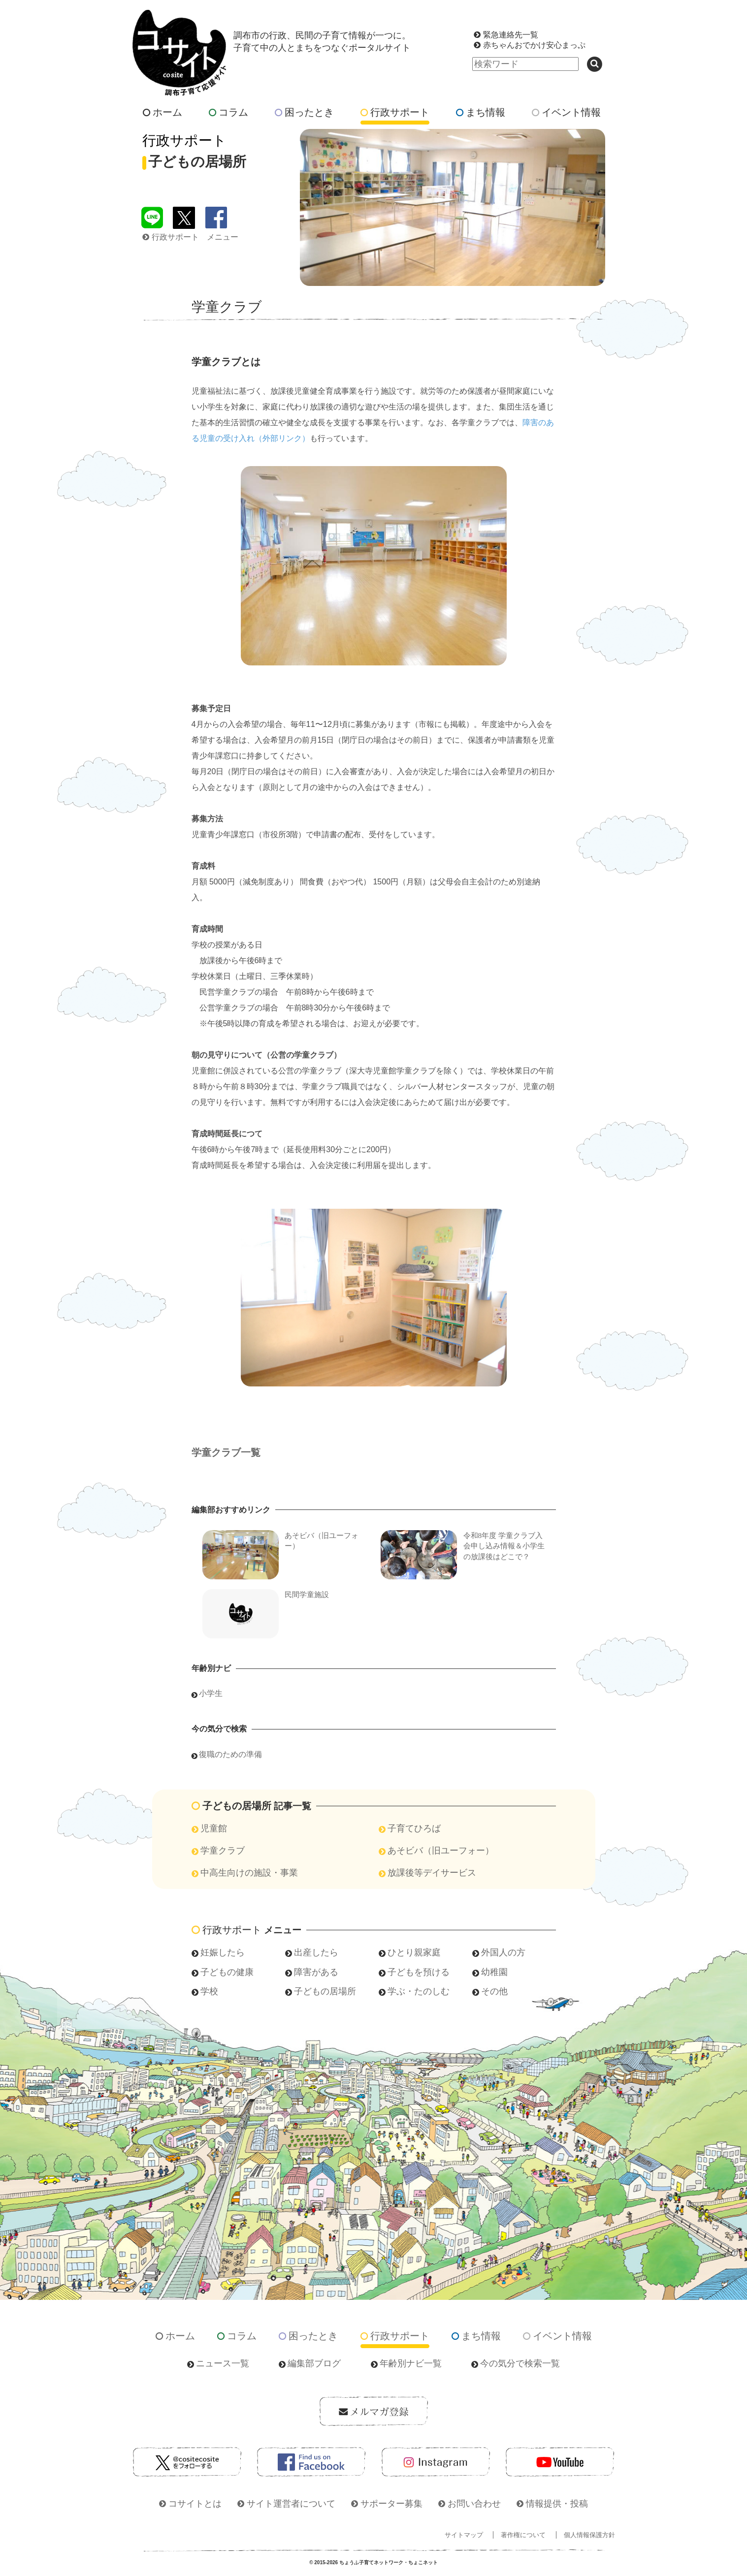 Image resolution: width=747 pixels, height=2576 pixels. I want to click on 児童館, so click(213, 1828).